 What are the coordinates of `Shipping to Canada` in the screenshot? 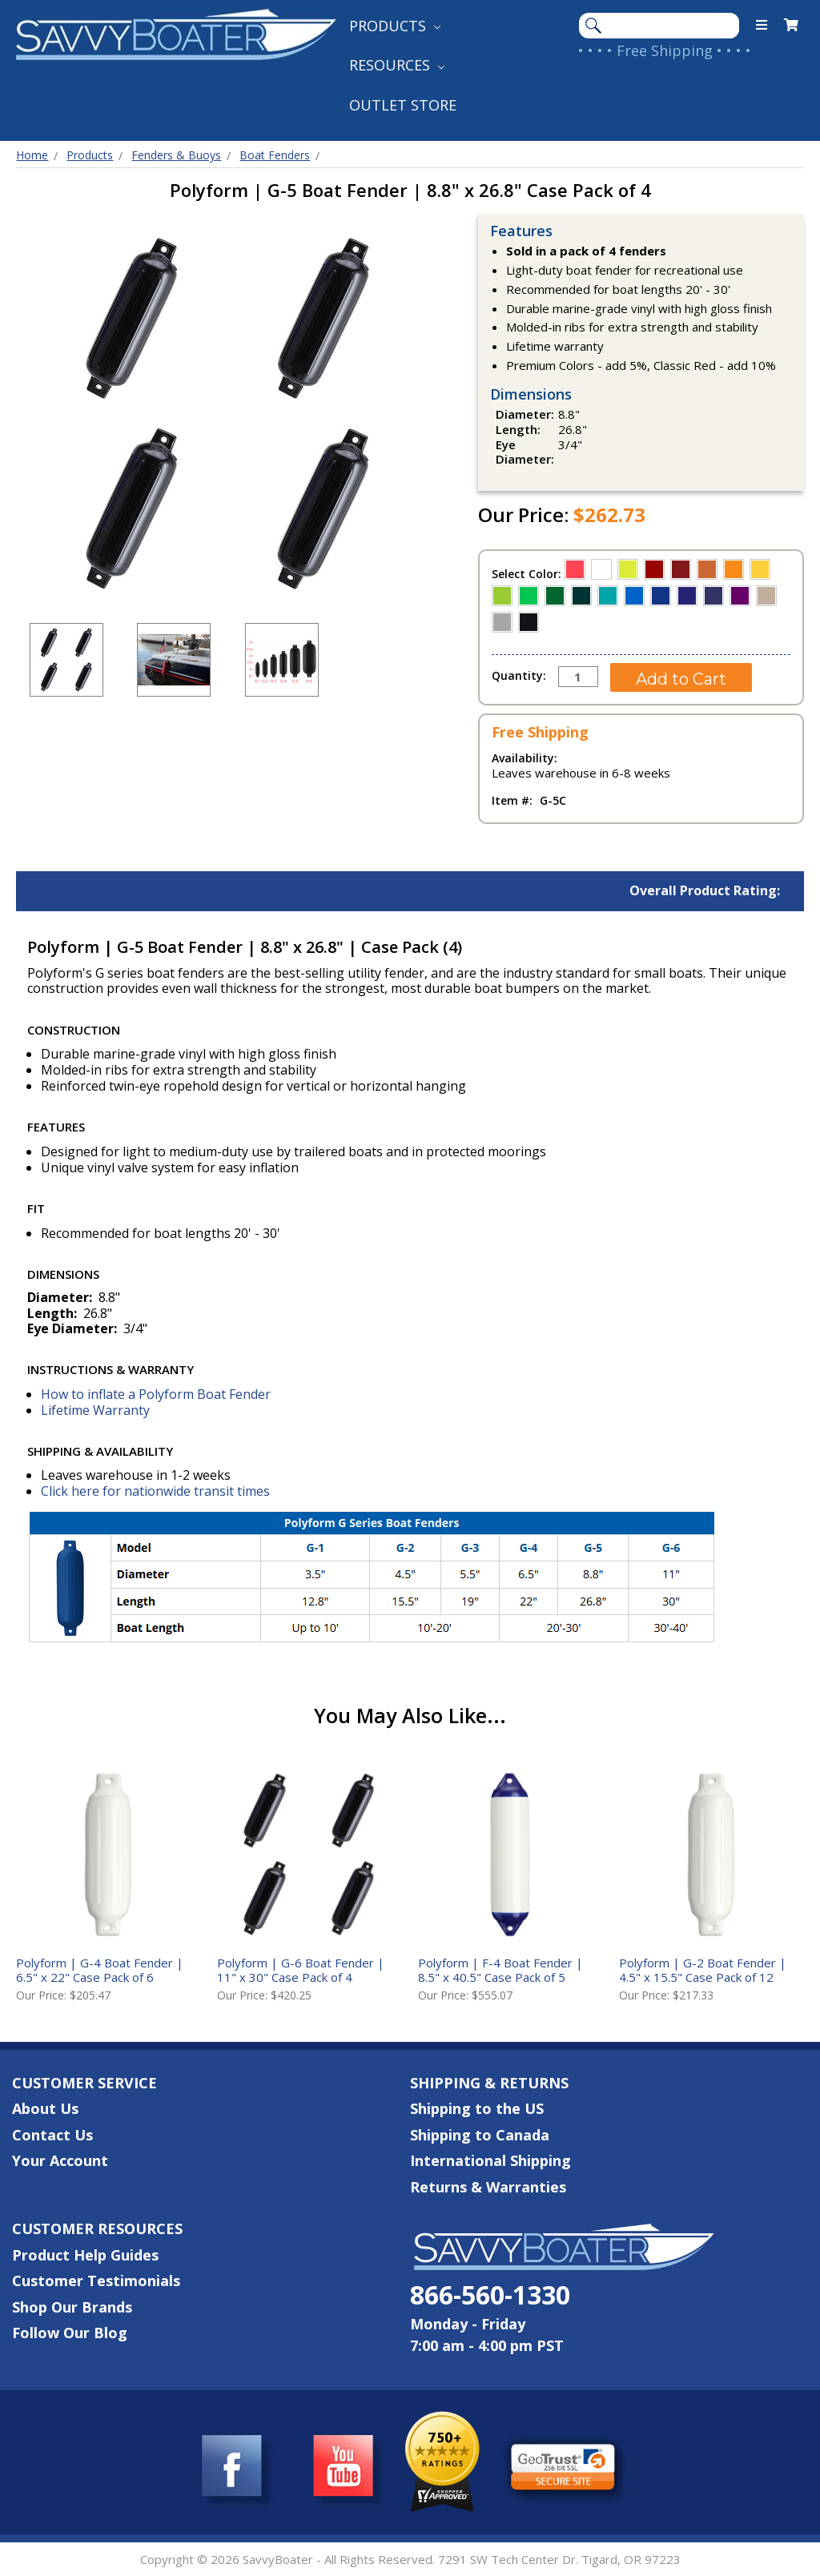 It's located at (479, 2134).